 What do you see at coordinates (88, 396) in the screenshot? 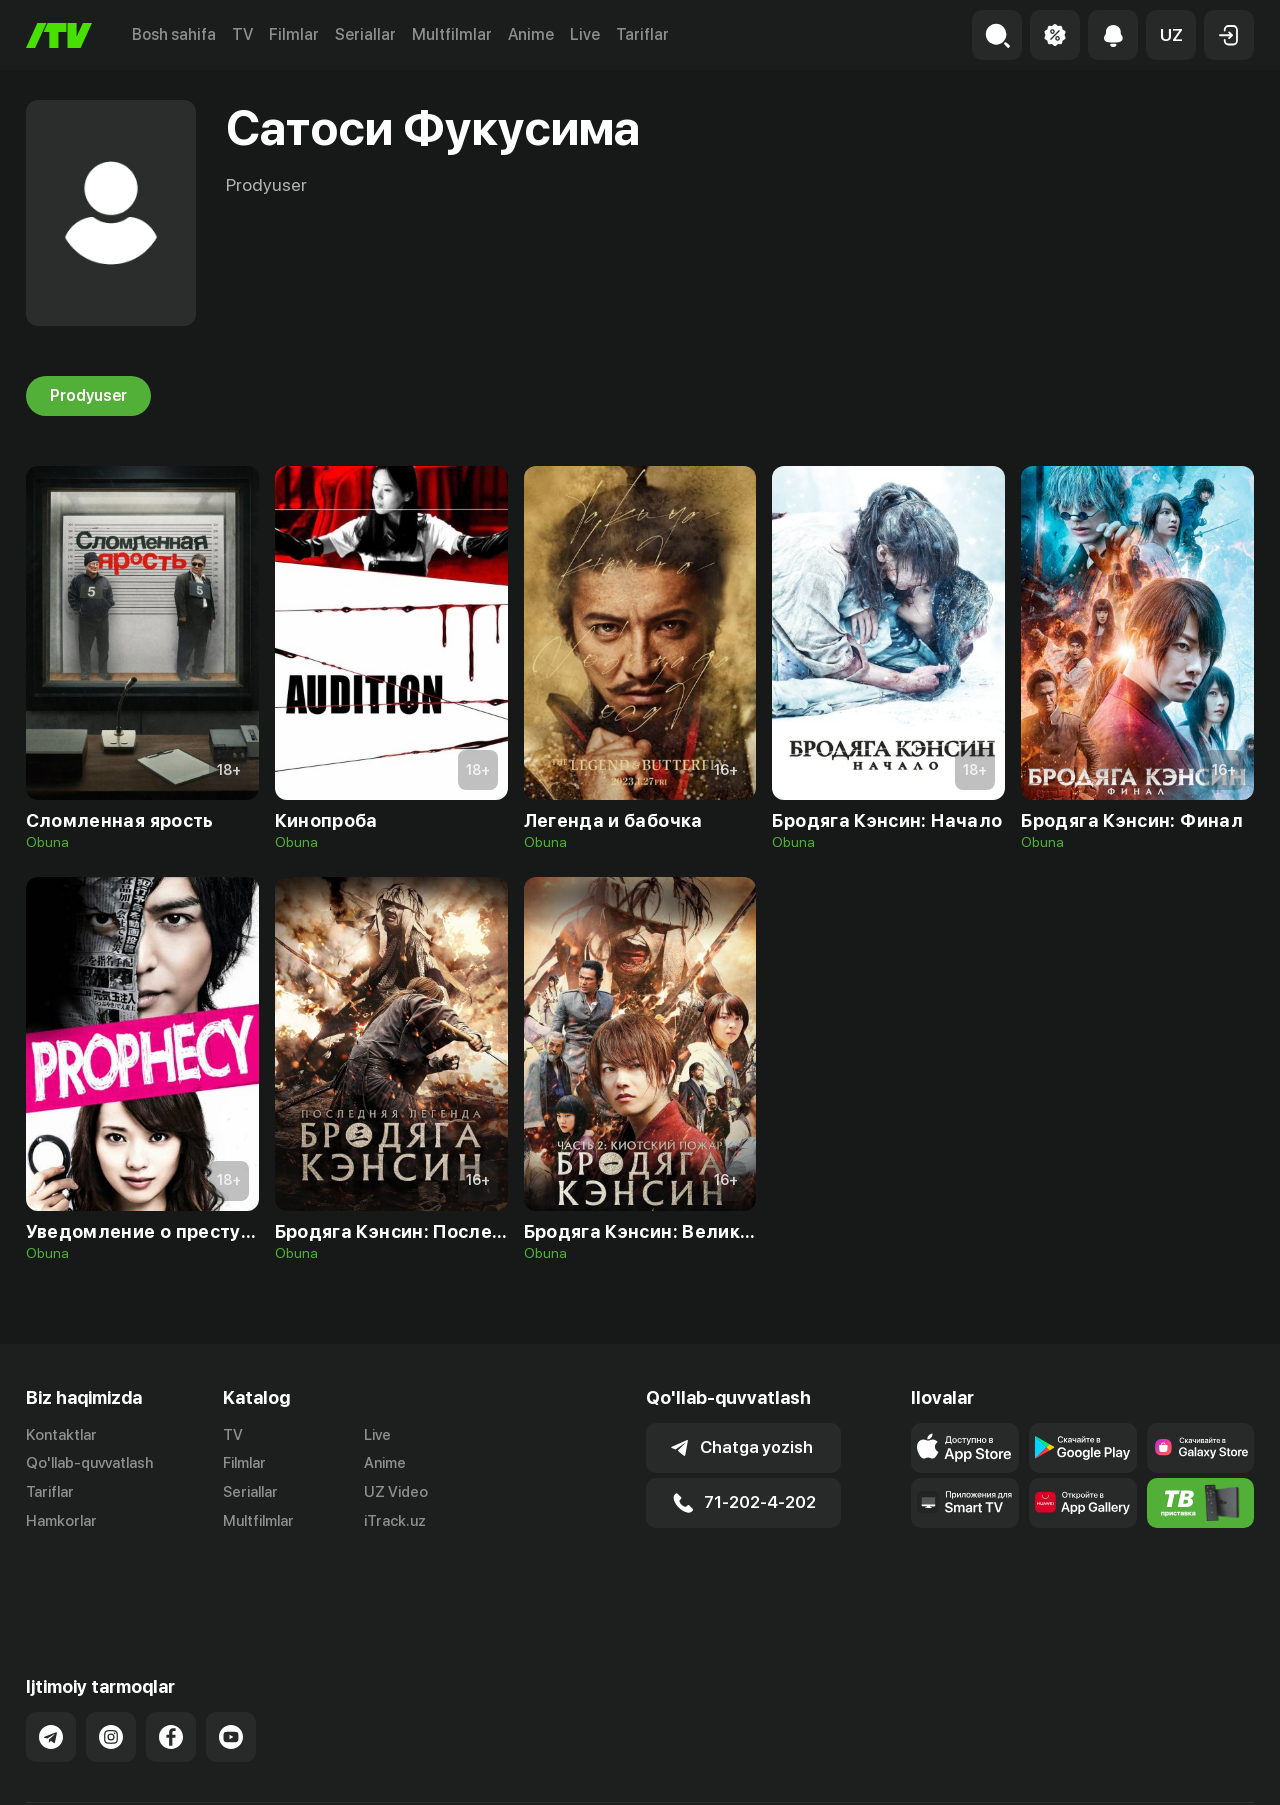
I see `Prodyuser [tab]` at bounding box center [88, 396].